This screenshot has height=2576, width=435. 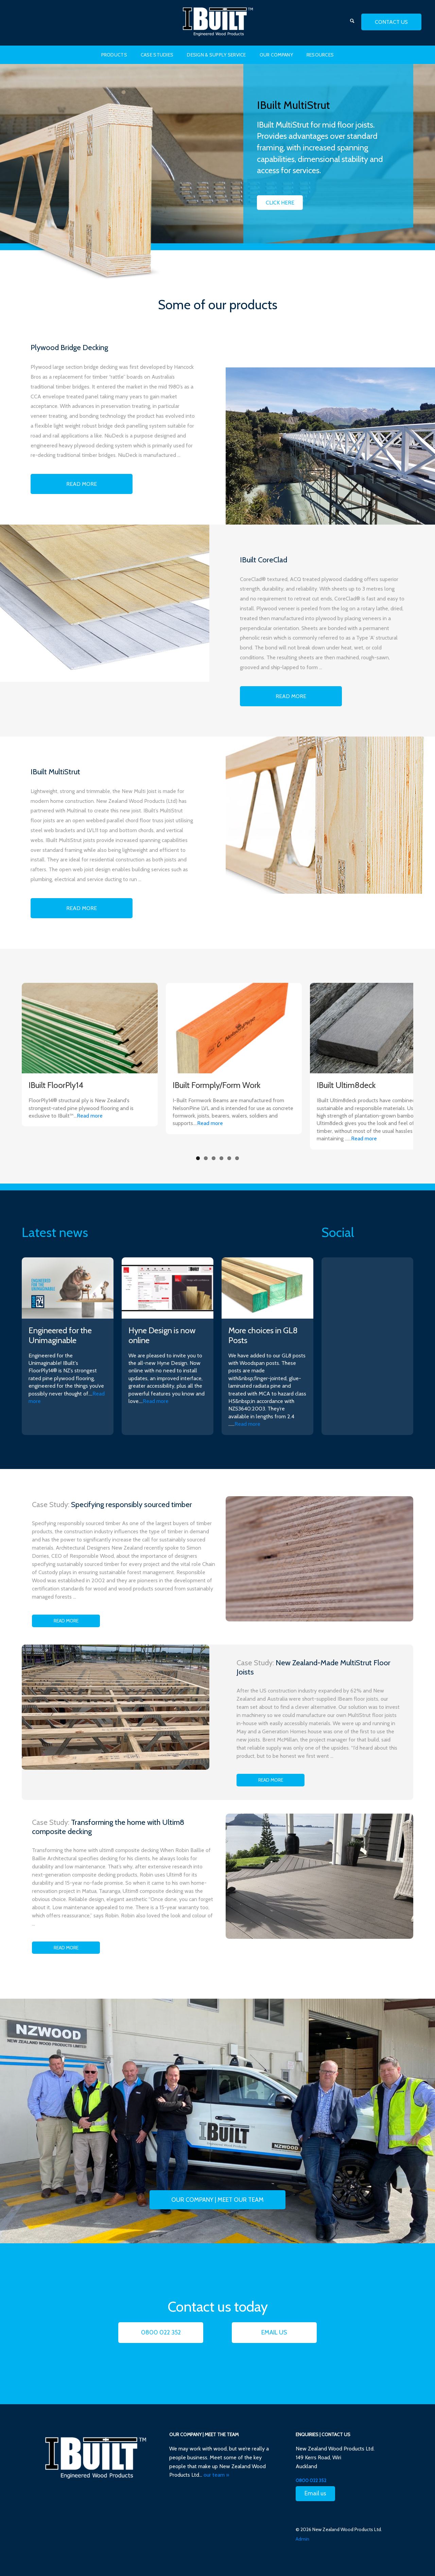 What do you see at coordinates (161, 2332) in the screenshot?
I see `0800 022 352` at bounding box center [161, 2332].